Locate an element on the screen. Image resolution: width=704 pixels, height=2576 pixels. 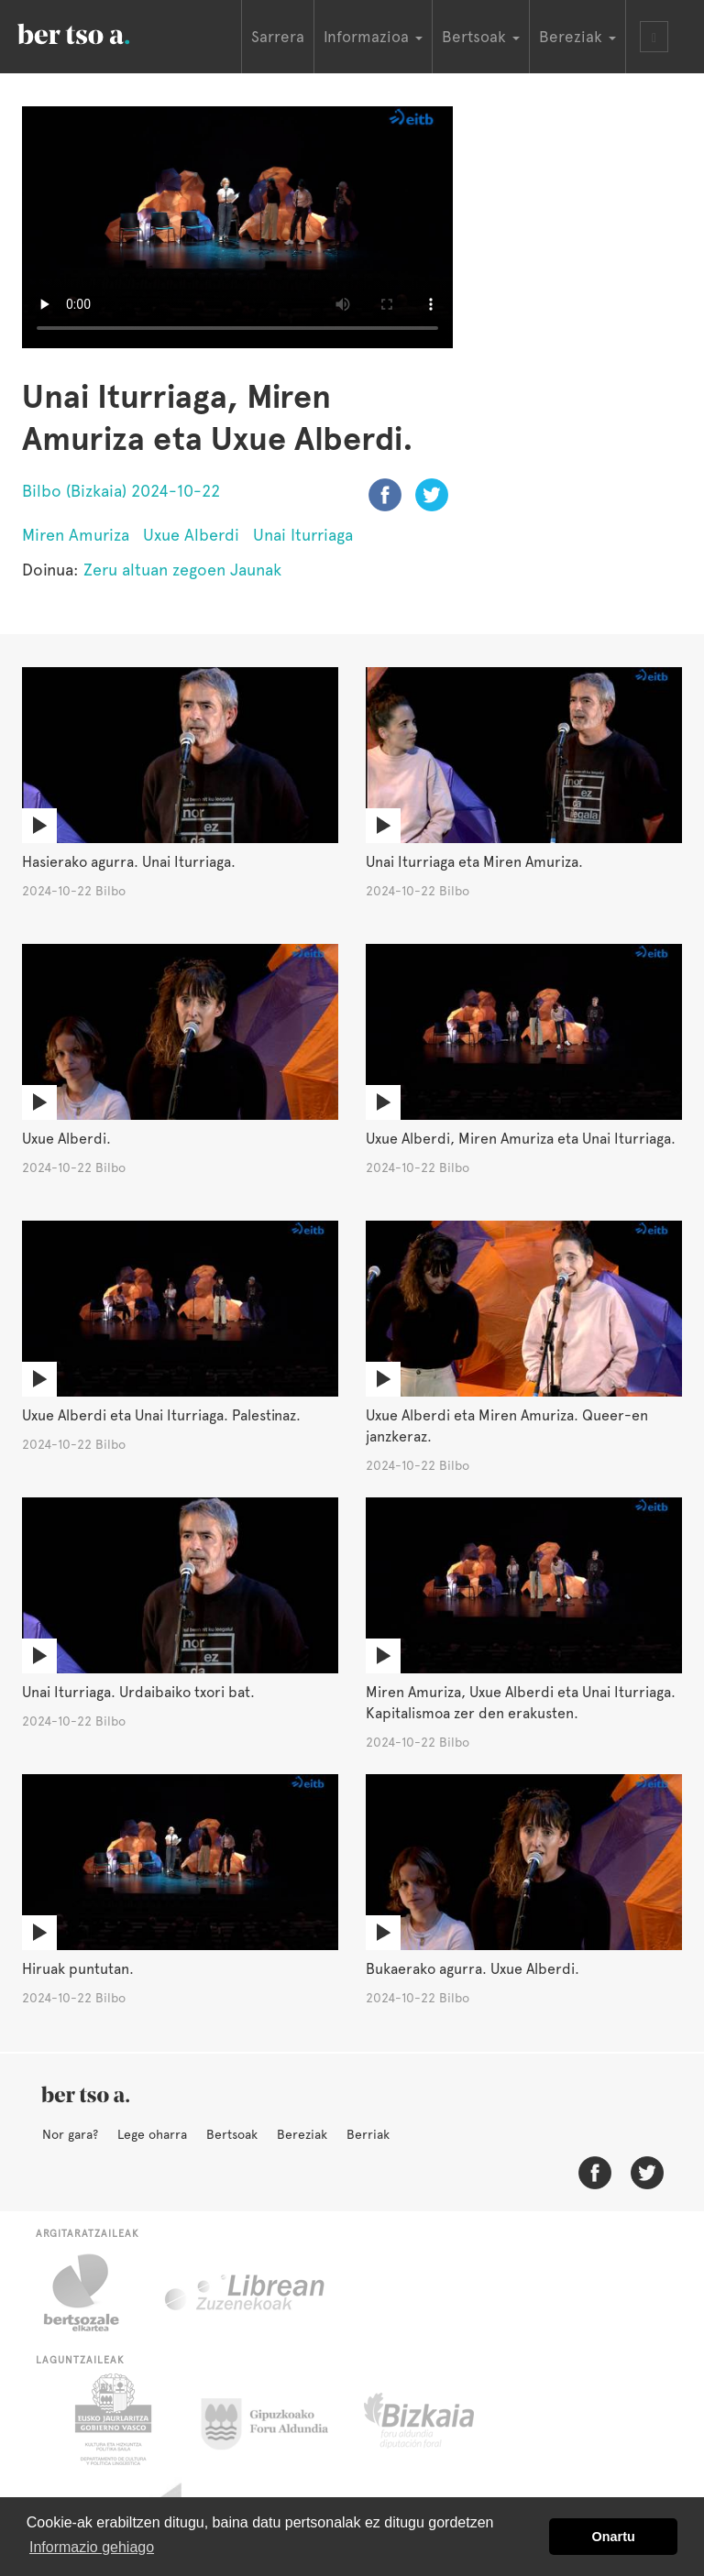
Uxue Alberdi is located at coordinates (191, 534).